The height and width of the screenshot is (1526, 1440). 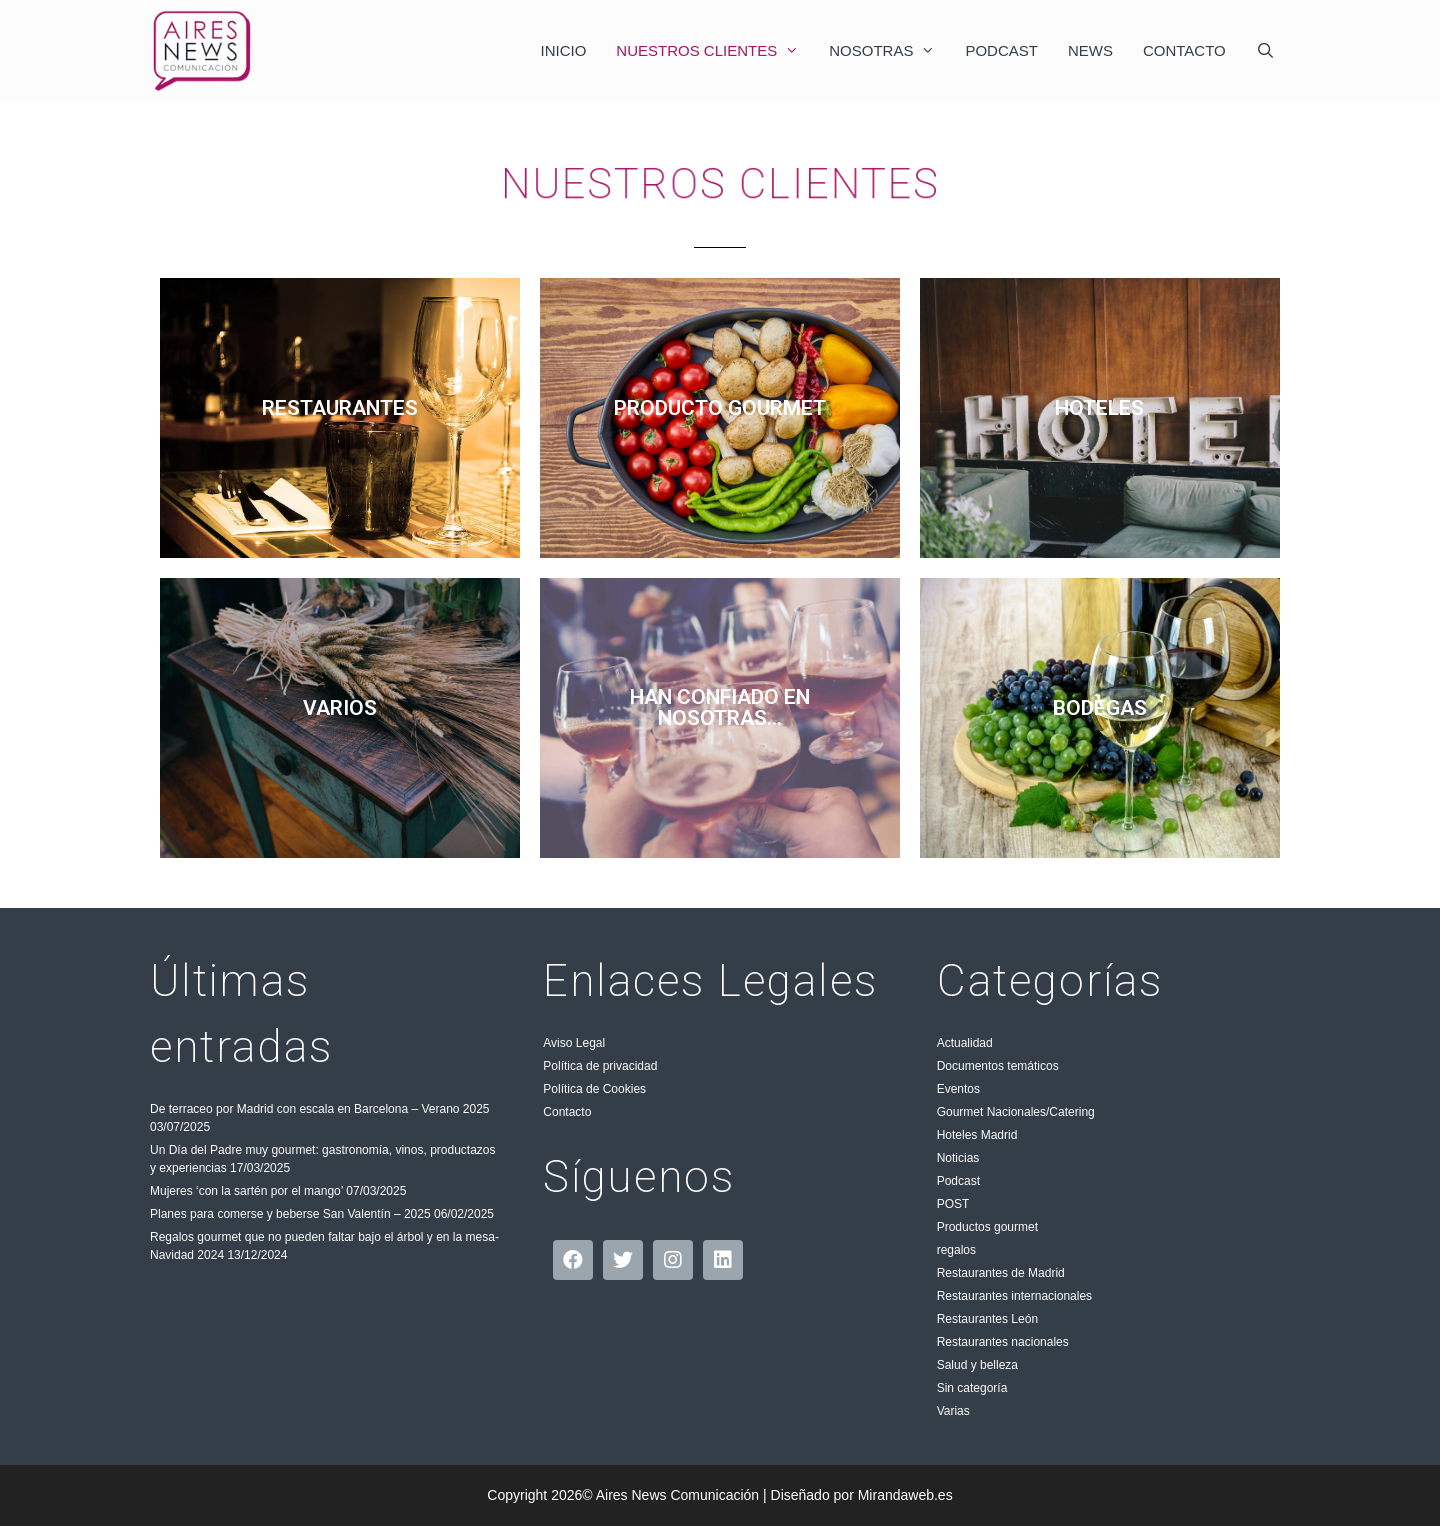 What do you see at coordinates (1014, 1296) in the screenshot?
I see `Restaurantes internacionales` at bounding box center [1014, 1296].